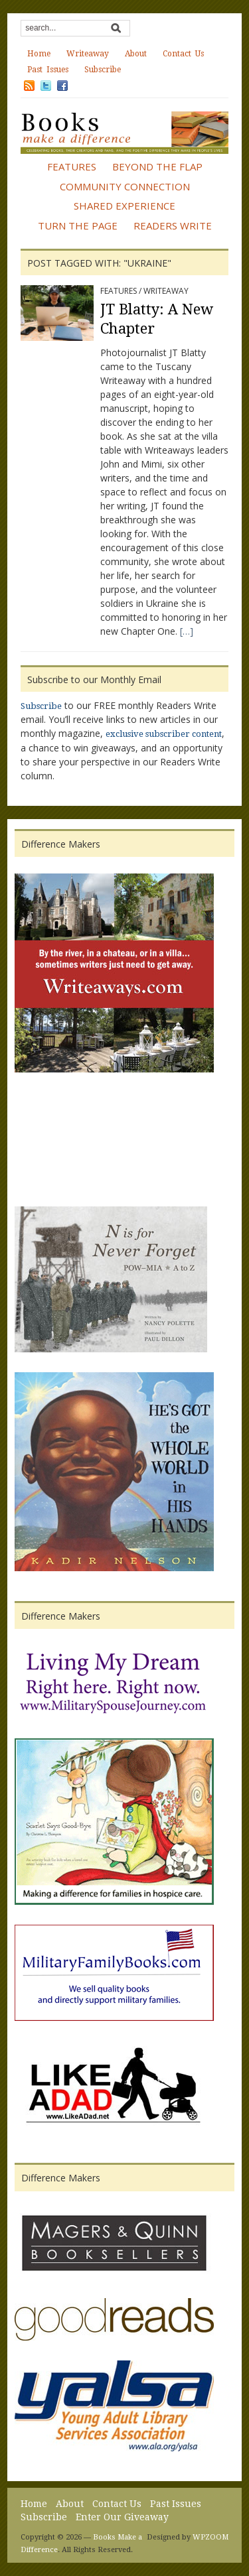 This screenshot has width=249, height=2576. I want to click on Enter Our Giveaway, so click(122, 2517).